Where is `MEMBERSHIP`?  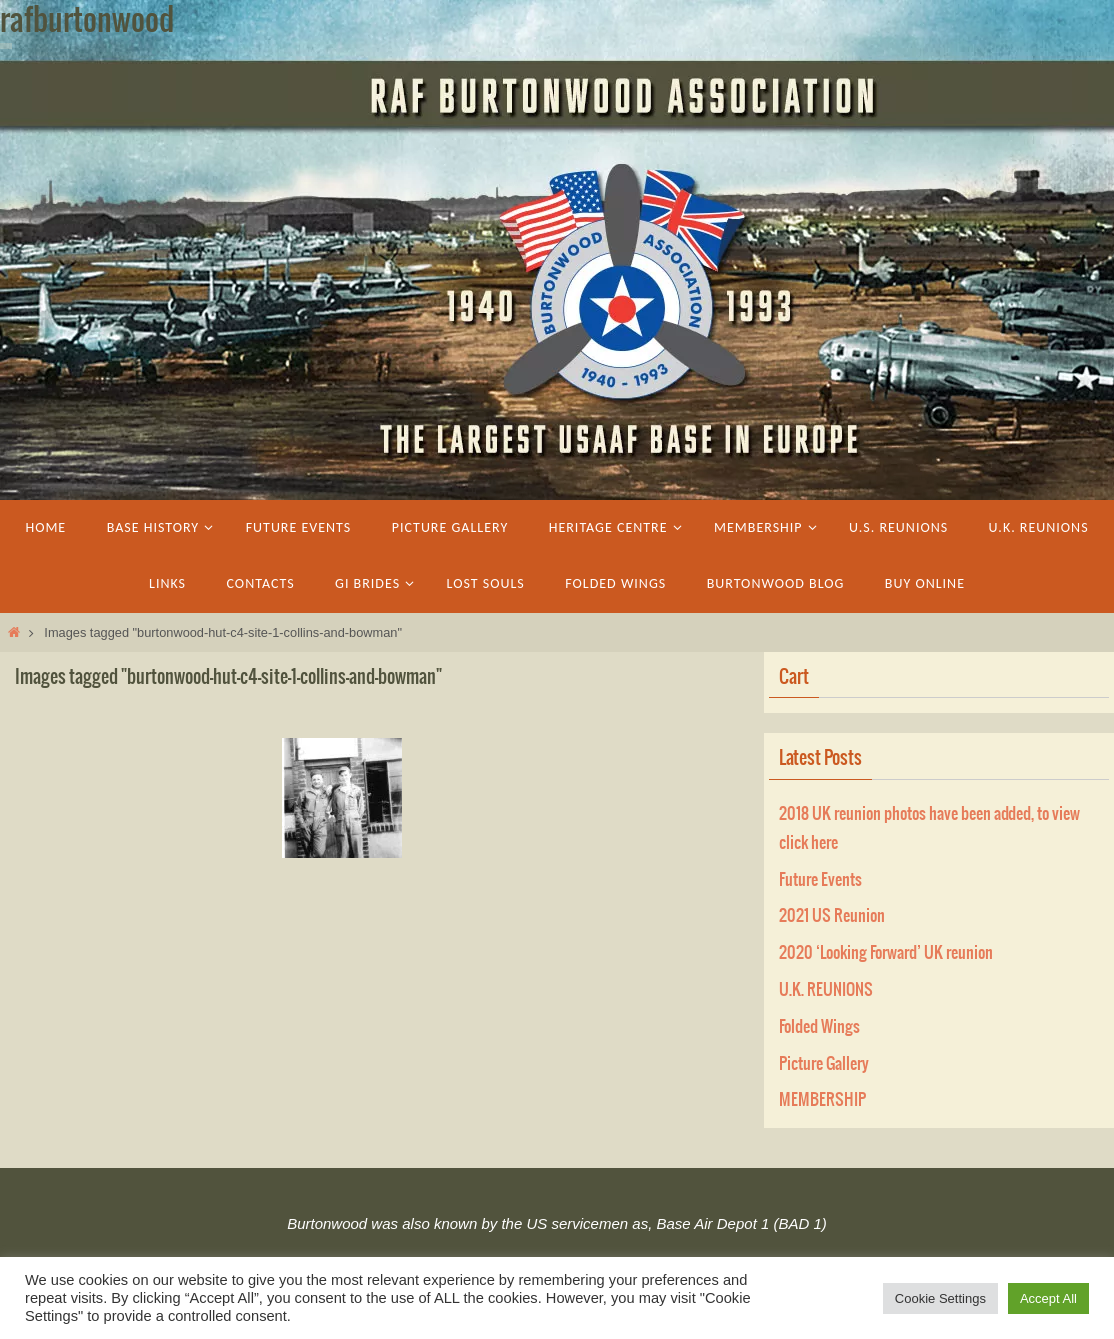 MEMBERSHIP is located at coordinates (822, 1100).